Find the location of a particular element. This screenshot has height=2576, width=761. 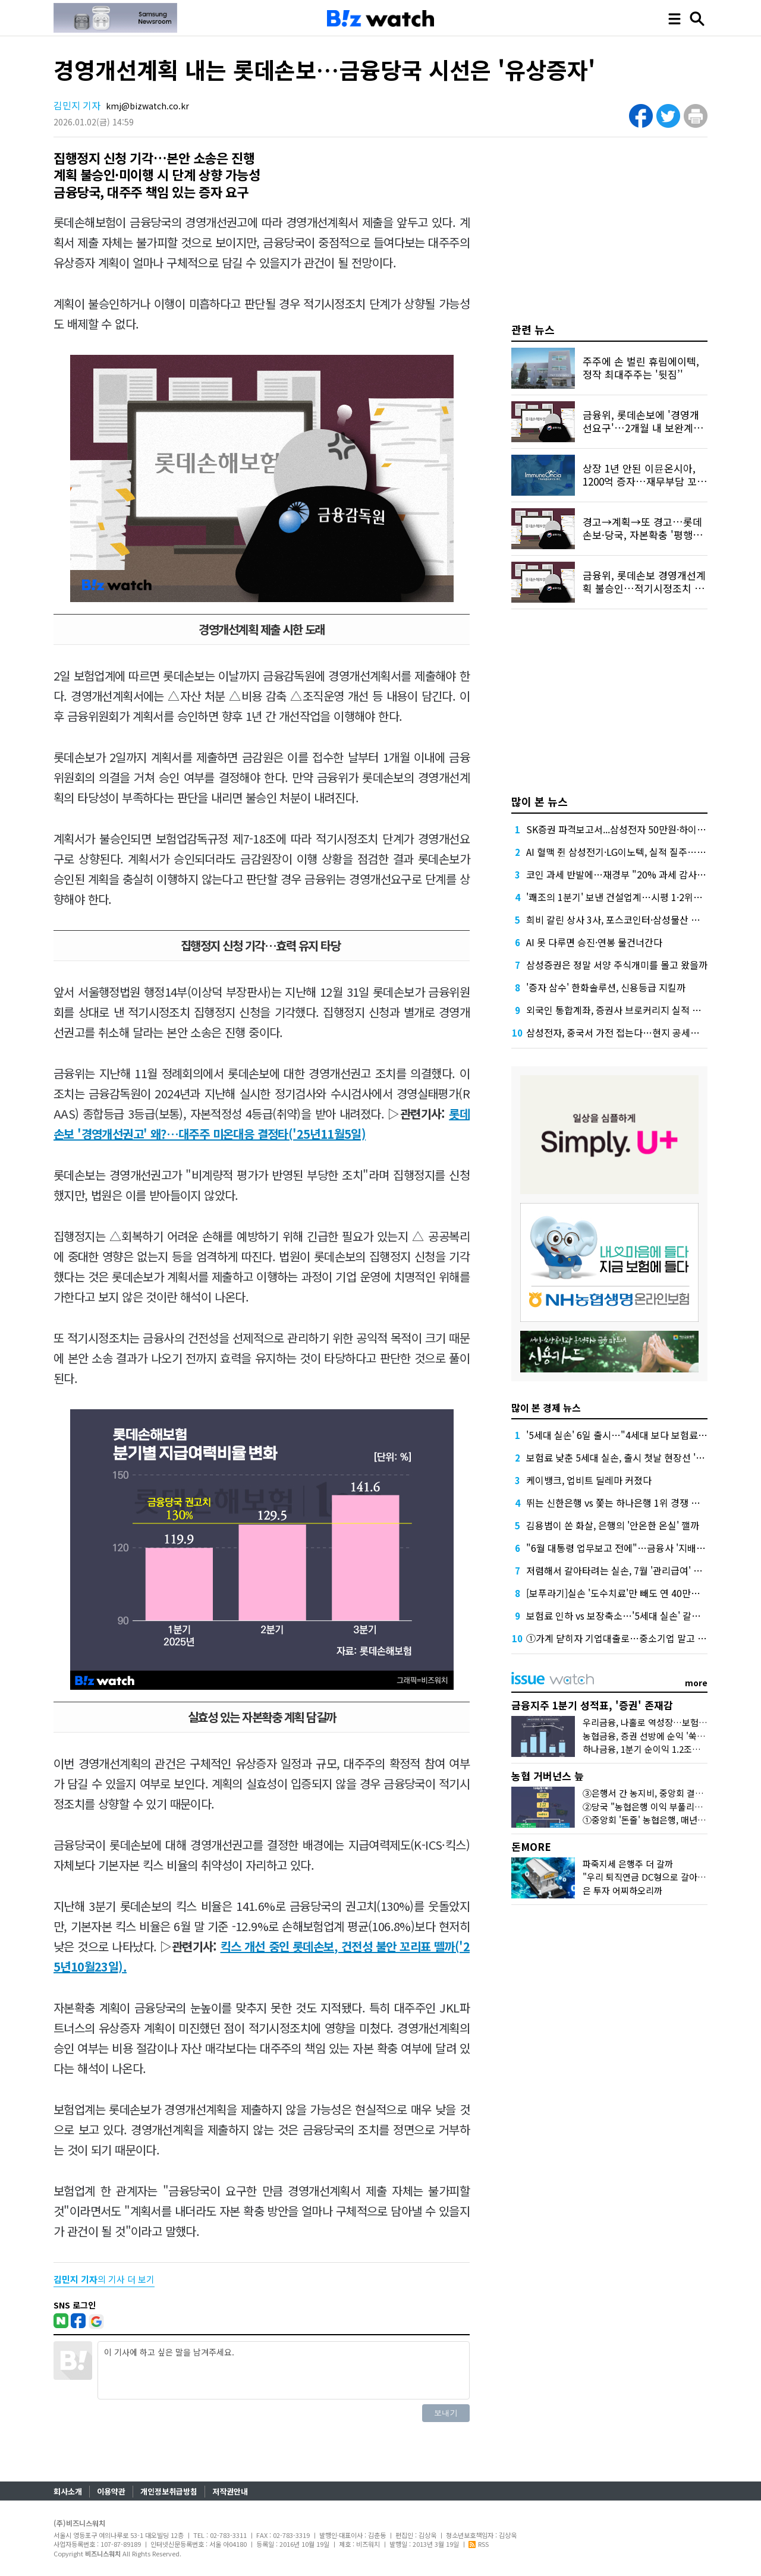

삼성증권은 정말 서양 주식개미를 몰고 왔을까 is located at coordinates (616, 965).